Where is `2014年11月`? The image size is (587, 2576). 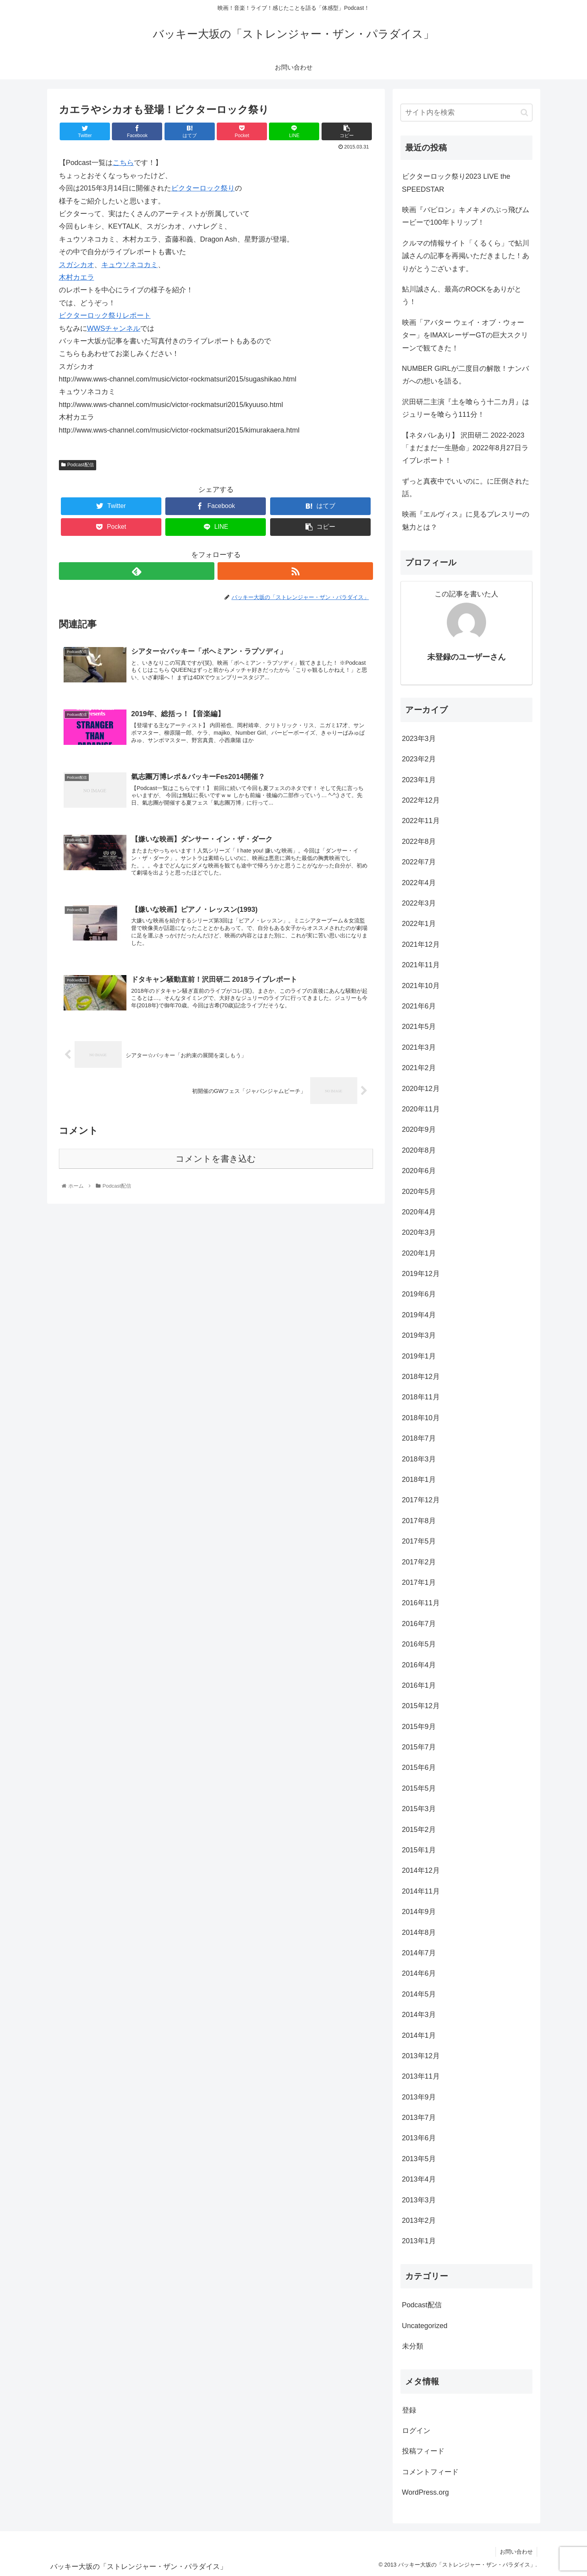 2014年11月 is located at coordinates (421, 1891).